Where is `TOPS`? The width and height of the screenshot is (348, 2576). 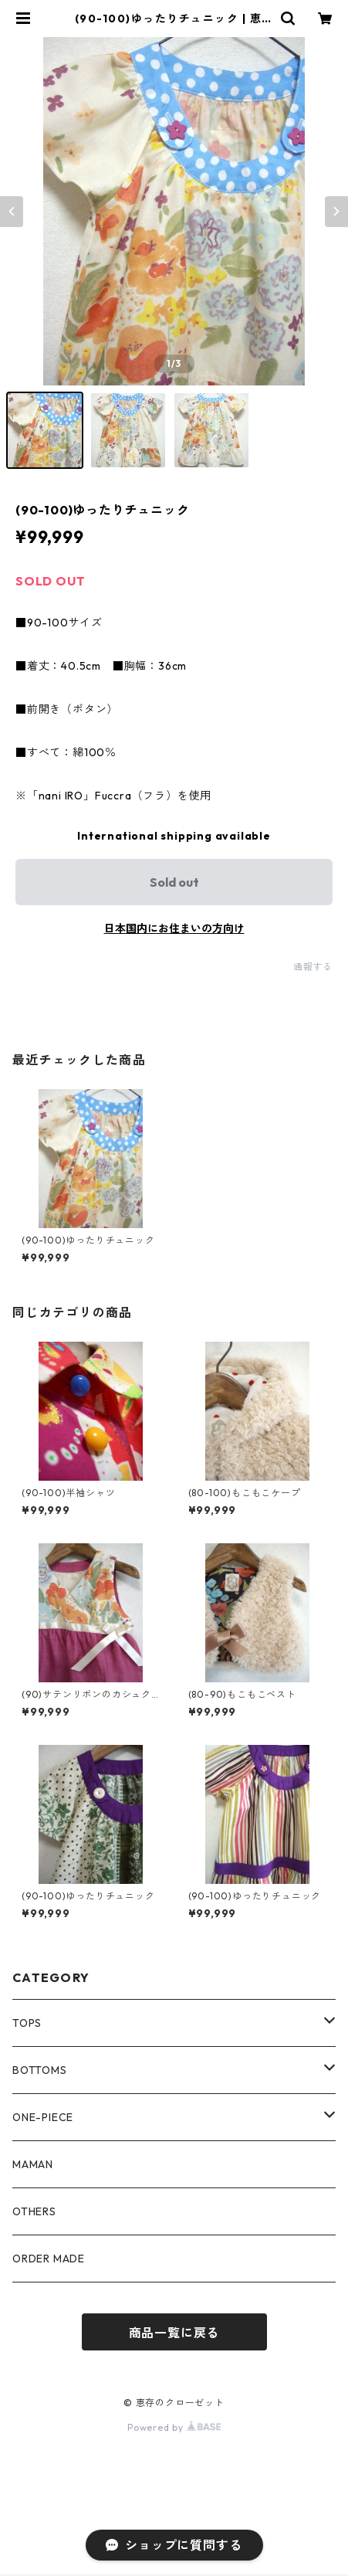
TOPS is located at coordinates (27, 2023).